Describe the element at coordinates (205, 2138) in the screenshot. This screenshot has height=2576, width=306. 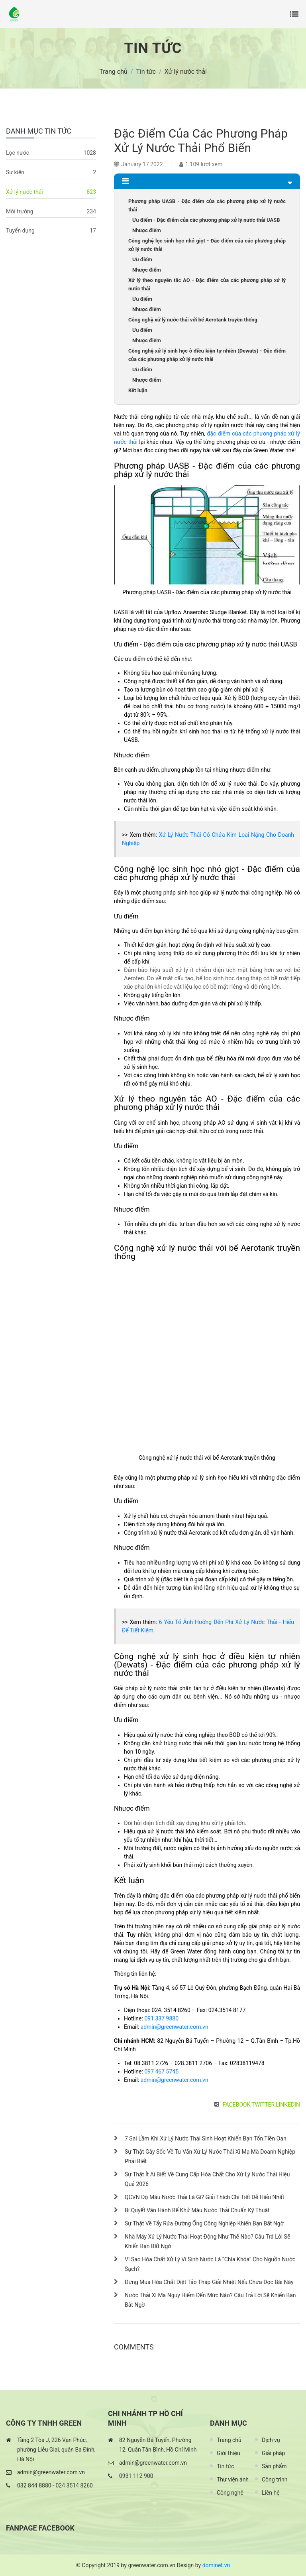
I see `7 Sai Lầm Khi Xử Lý Nước Thải Sinh Hoạt Khiến Bạn Tốn Tiền Oan` at that location.